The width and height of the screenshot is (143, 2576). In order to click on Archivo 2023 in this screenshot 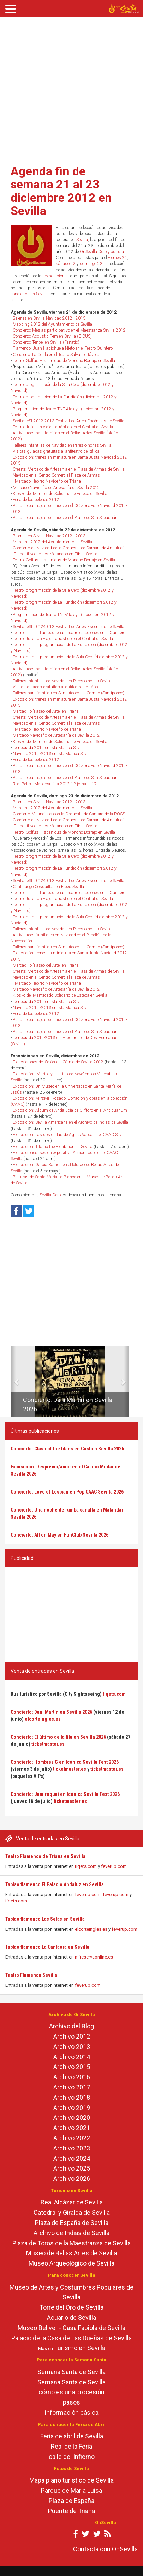, I will do `click(71, 2148)`.